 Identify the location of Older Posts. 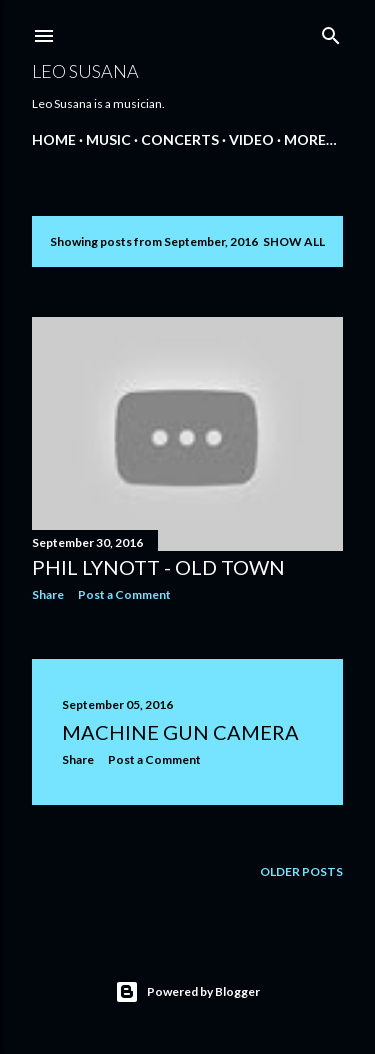
(301, 871).